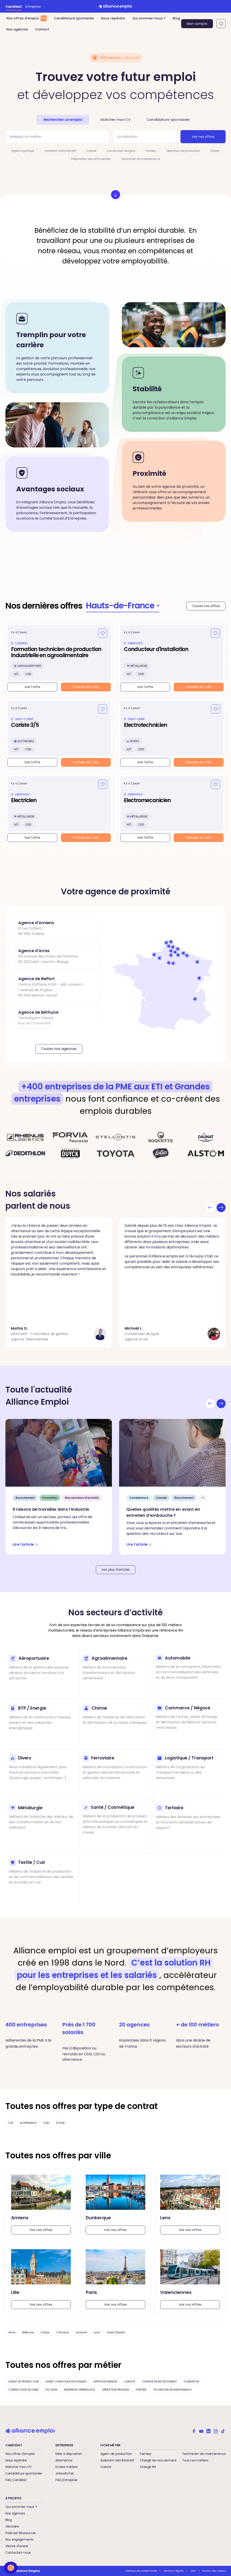  What do you see at coordinates (16, 2480) in the screenshot?
I see `FAQ Candidat` at bounding box center [16, 2480].